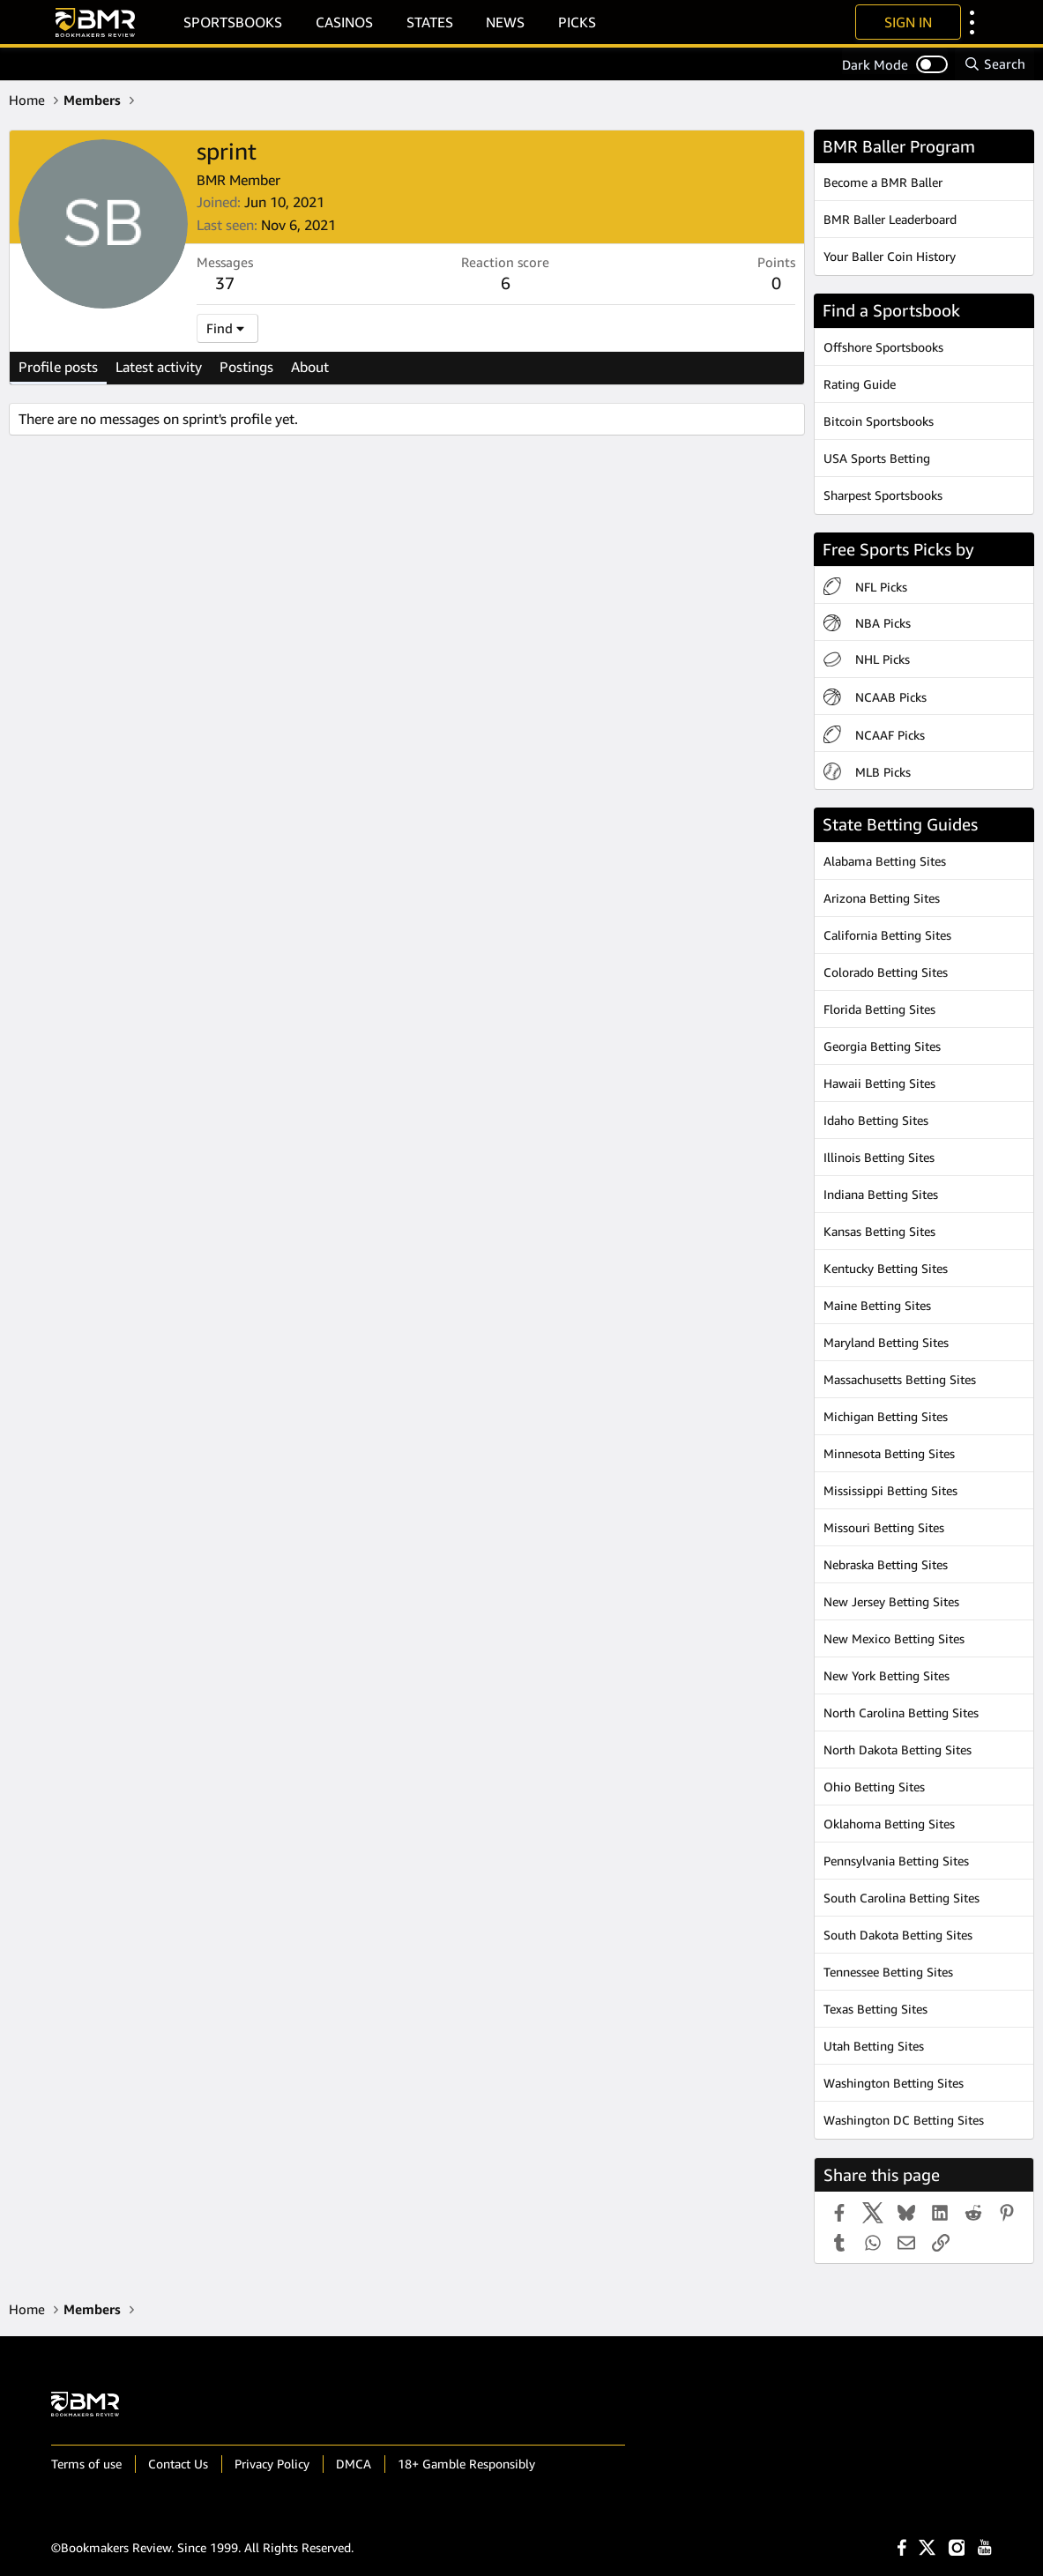  Describe the element at coordinates (994, 64) in the screenshot. I see `[Search]` at that location.